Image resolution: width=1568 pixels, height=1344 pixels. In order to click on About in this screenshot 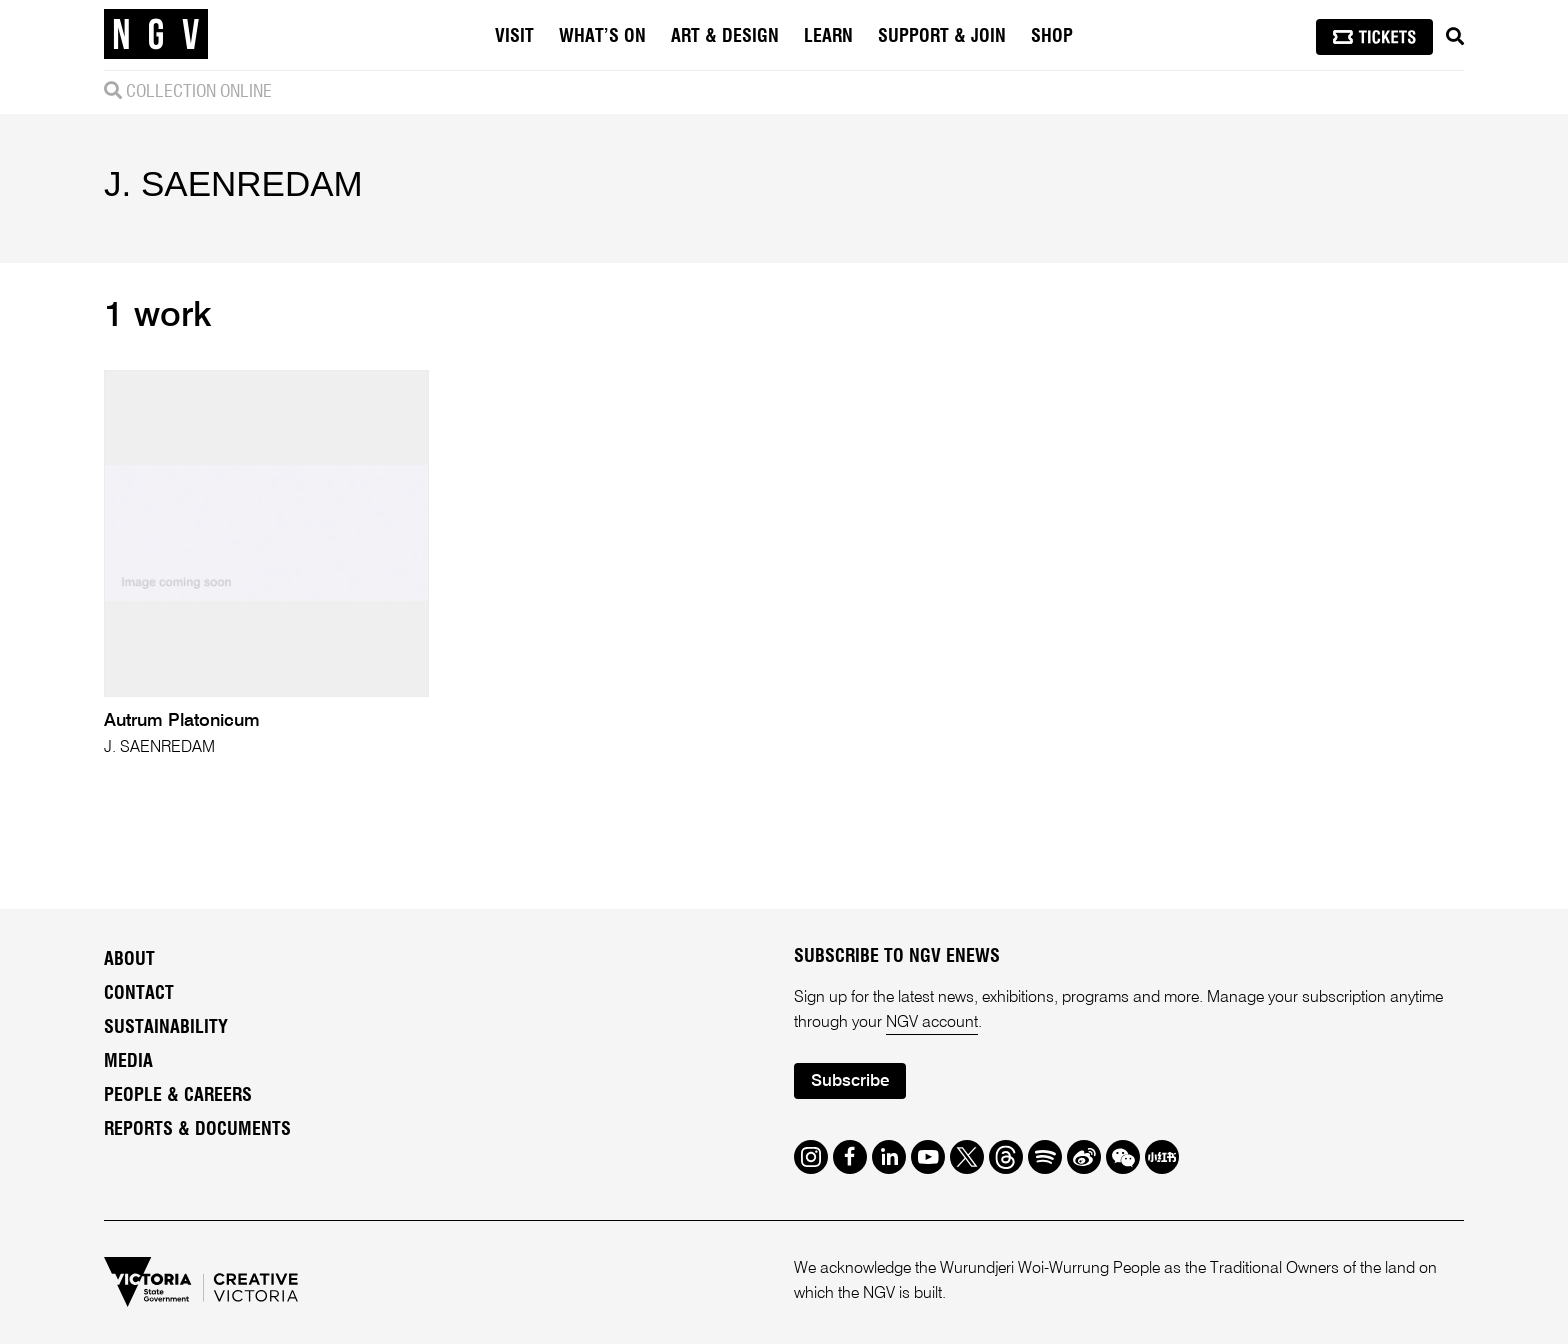, I will do `click(129, 960)`.